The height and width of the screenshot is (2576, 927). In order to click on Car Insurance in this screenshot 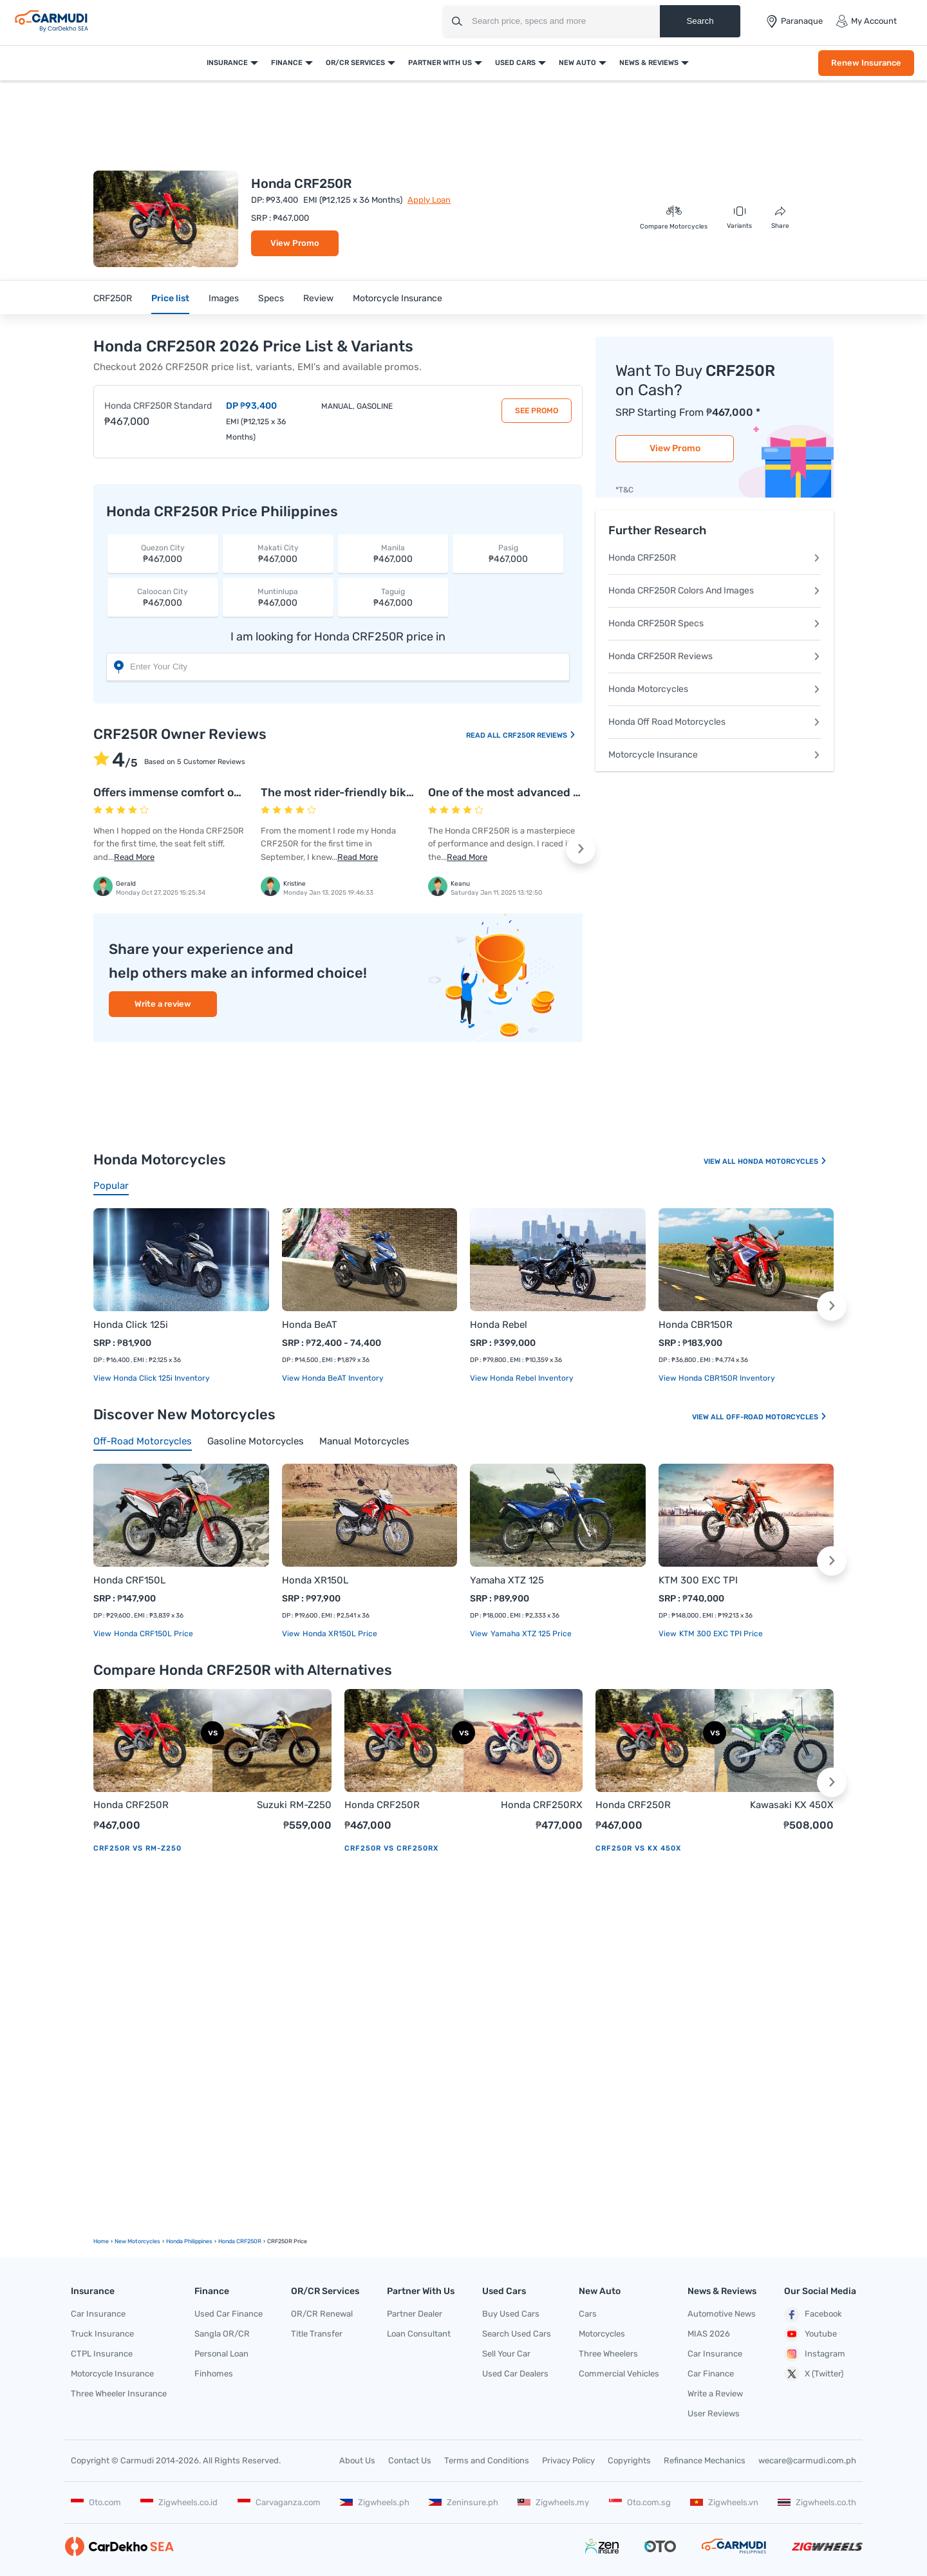, I will do `click(98, 2314)`.